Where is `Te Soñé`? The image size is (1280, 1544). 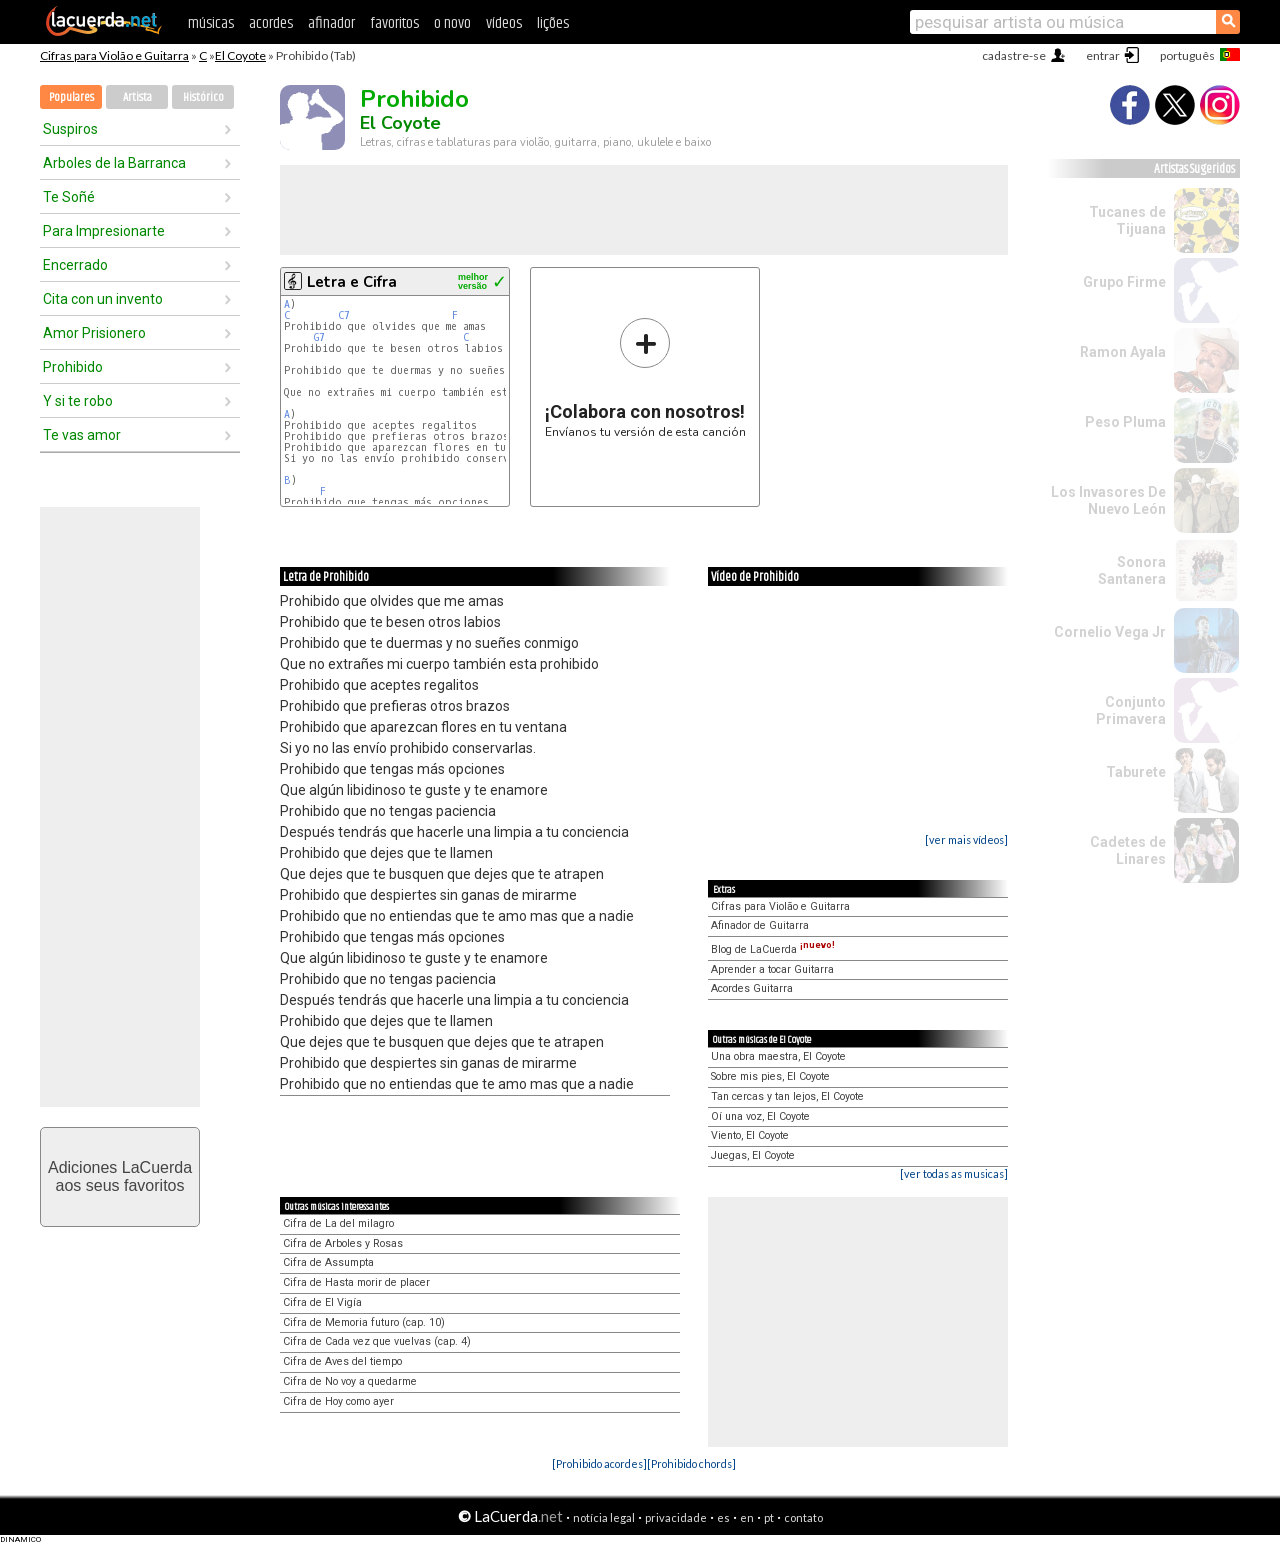
Te Soñé is located at coordinates (69, 197).